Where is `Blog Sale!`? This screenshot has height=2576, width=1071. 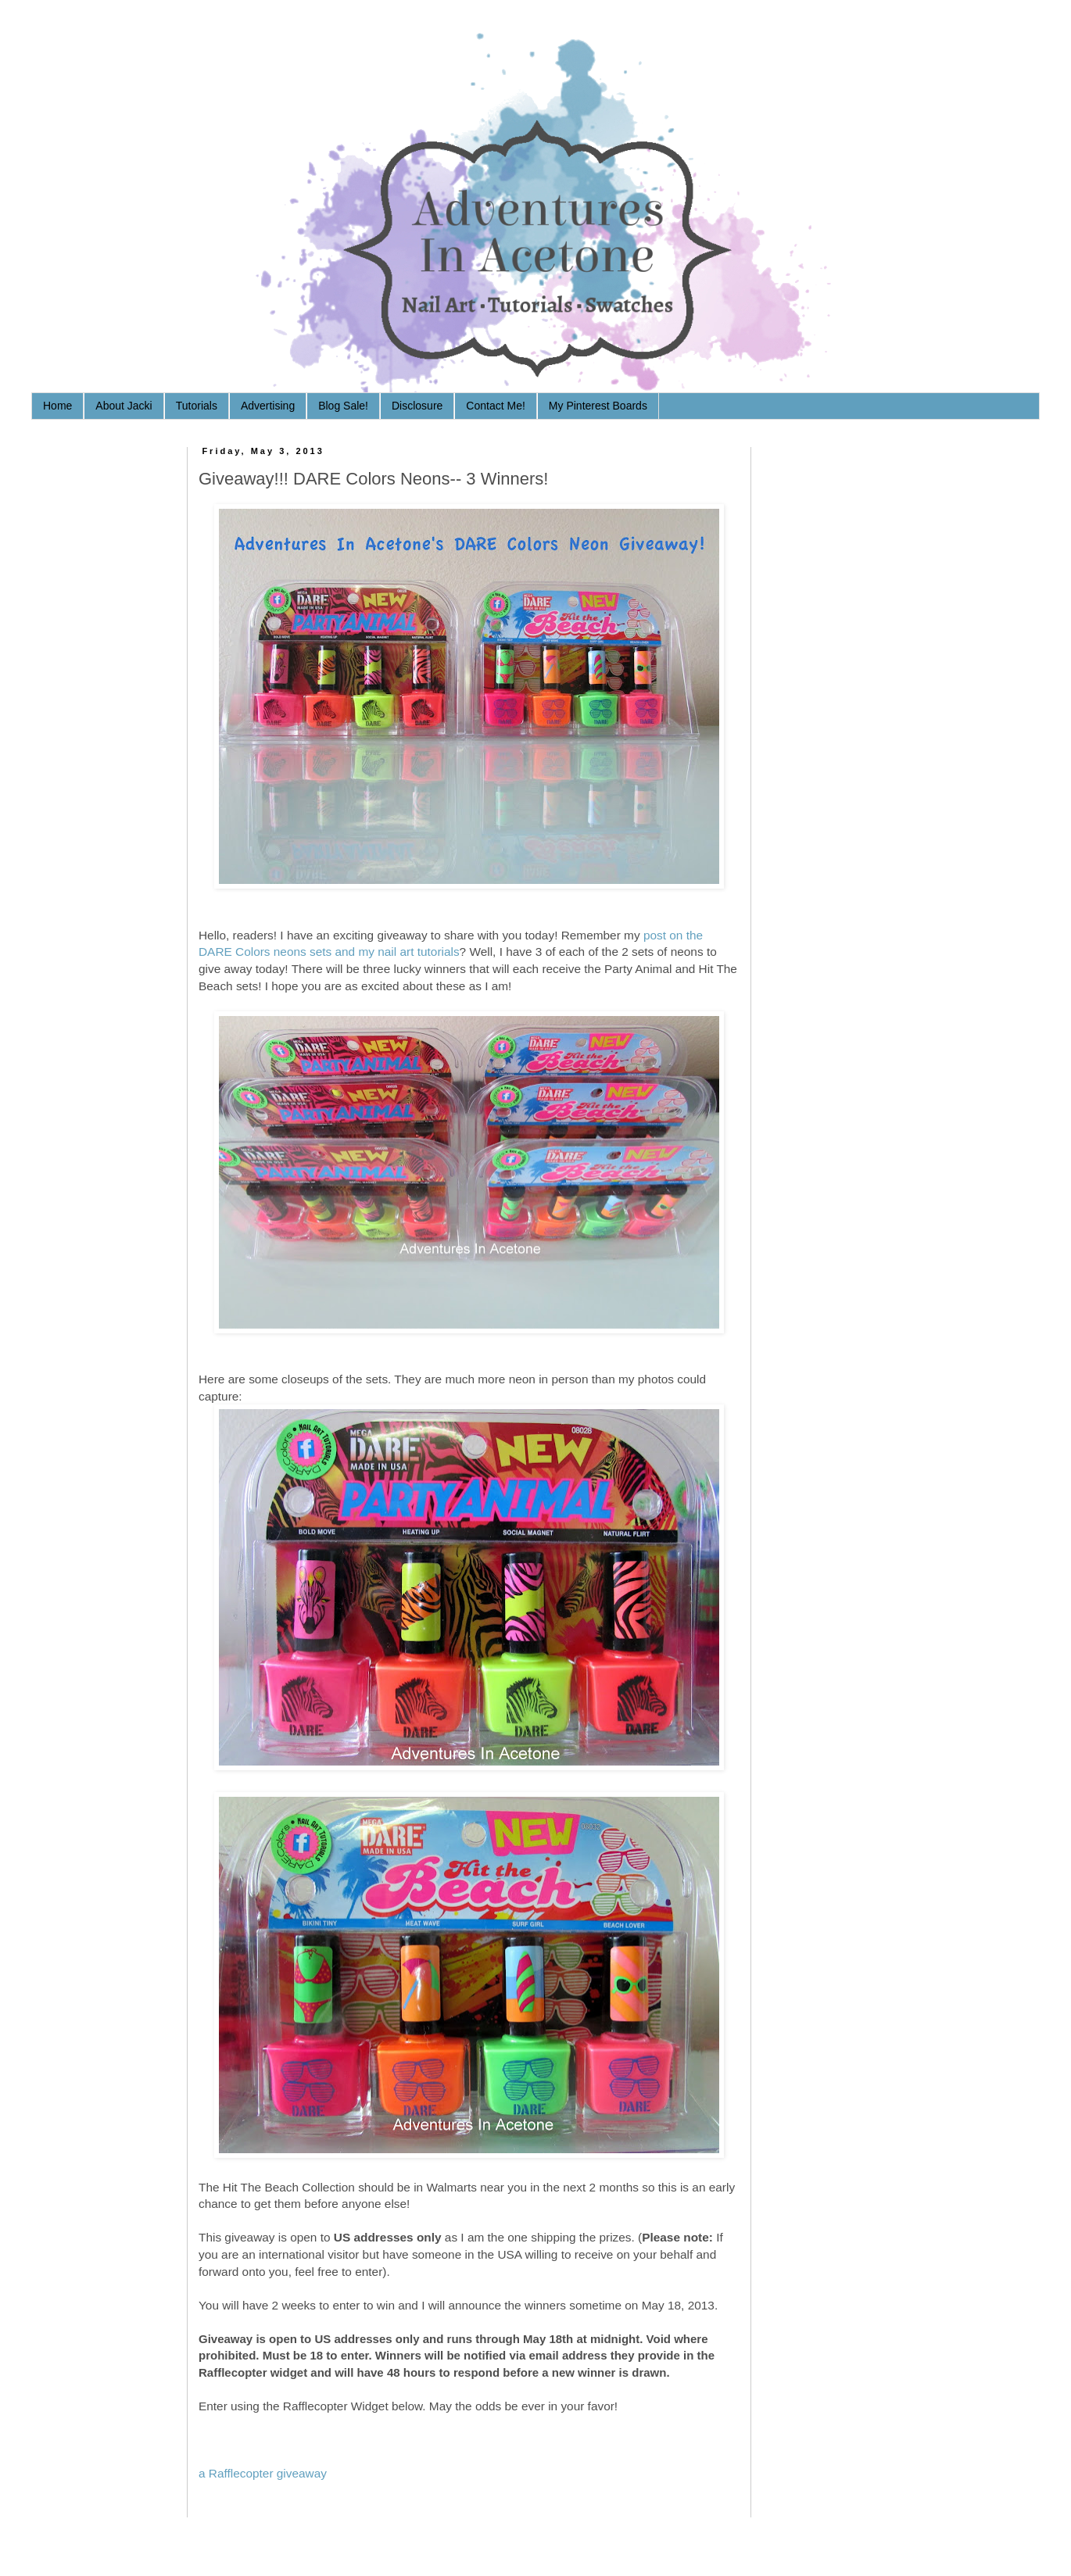 Blog Sale! is located at coordinates (343, 405).